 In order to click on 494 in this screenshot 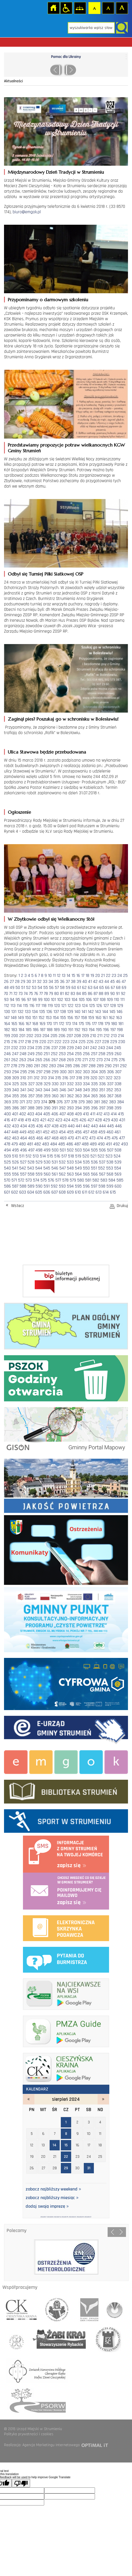, I will do `click(7, 1150)`.